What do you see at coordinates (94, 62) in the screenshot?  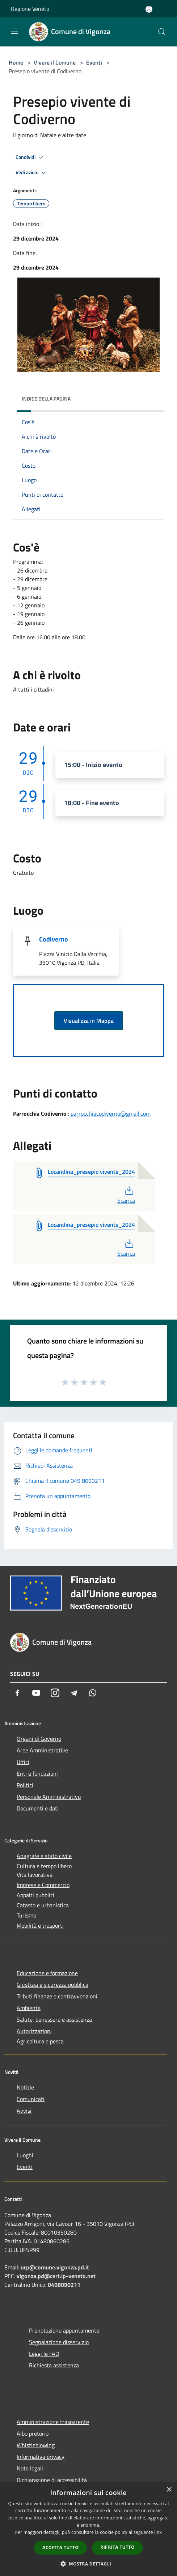 I see `Eventi` at bounding box center [94, 62].